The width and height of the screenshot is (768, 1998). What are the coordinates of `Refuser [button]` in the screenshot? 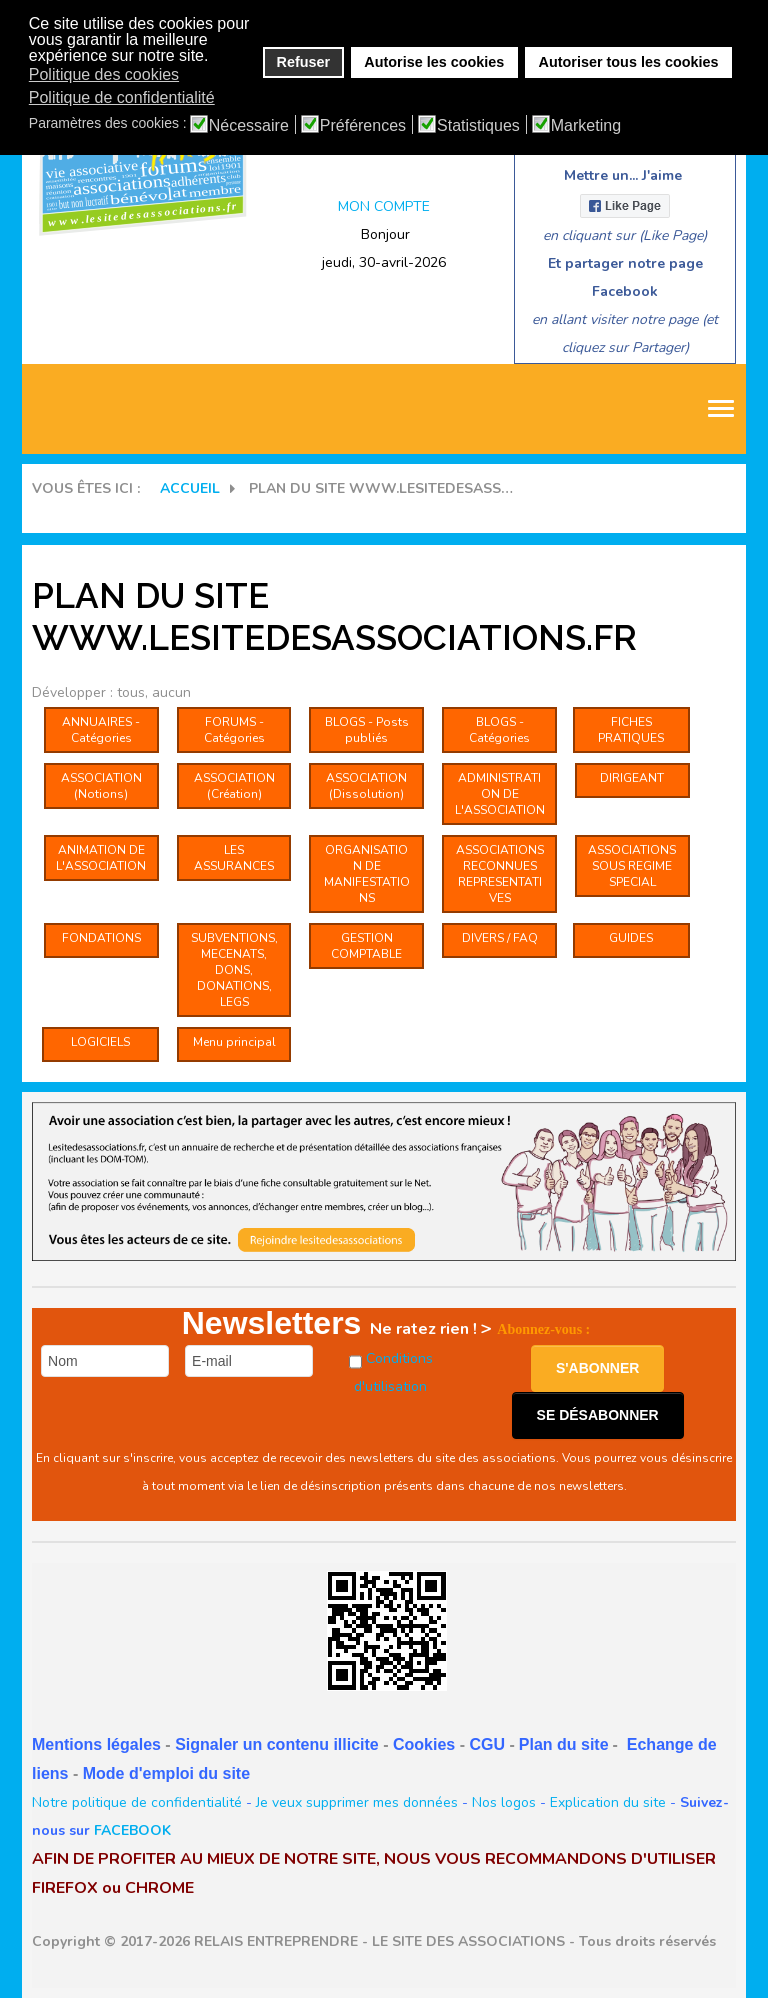 It's located at (304, 62).